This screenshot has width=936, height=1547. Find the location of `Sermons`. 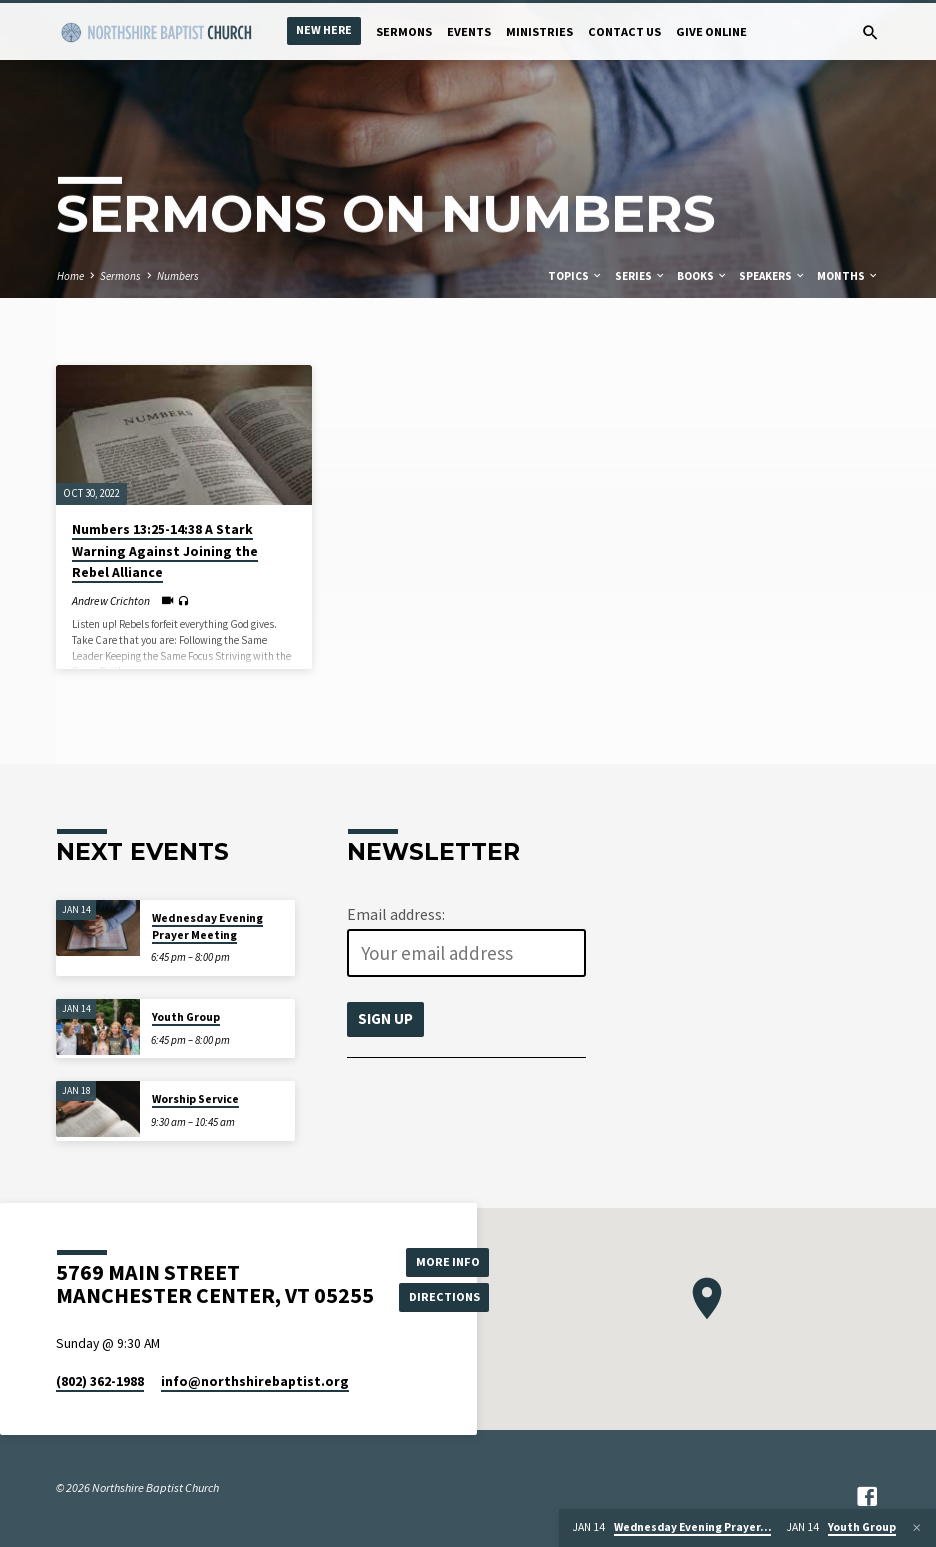

Sermons is located at coordinates (404, 31).